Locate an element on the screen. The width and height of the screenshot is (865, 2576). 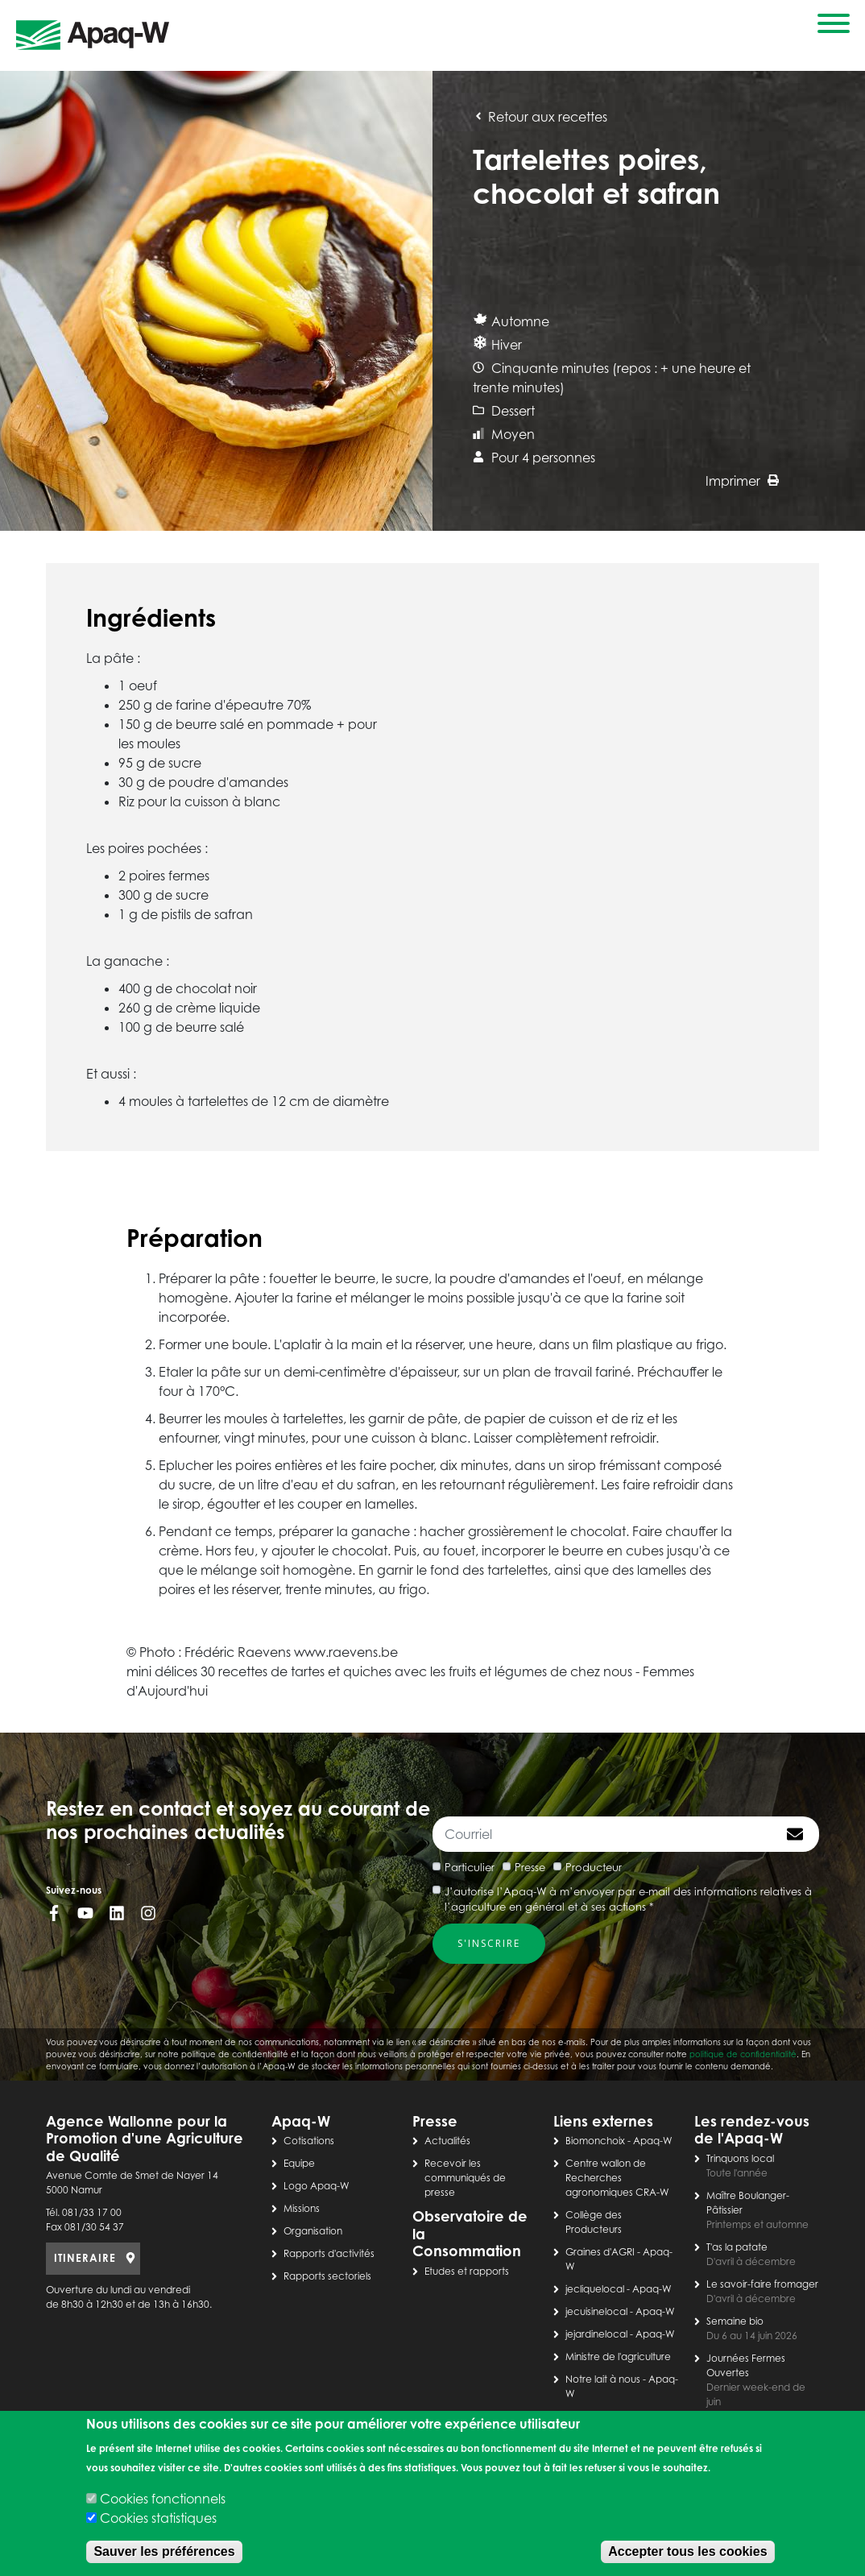
Actualités is located at coordinates (447, 2141).